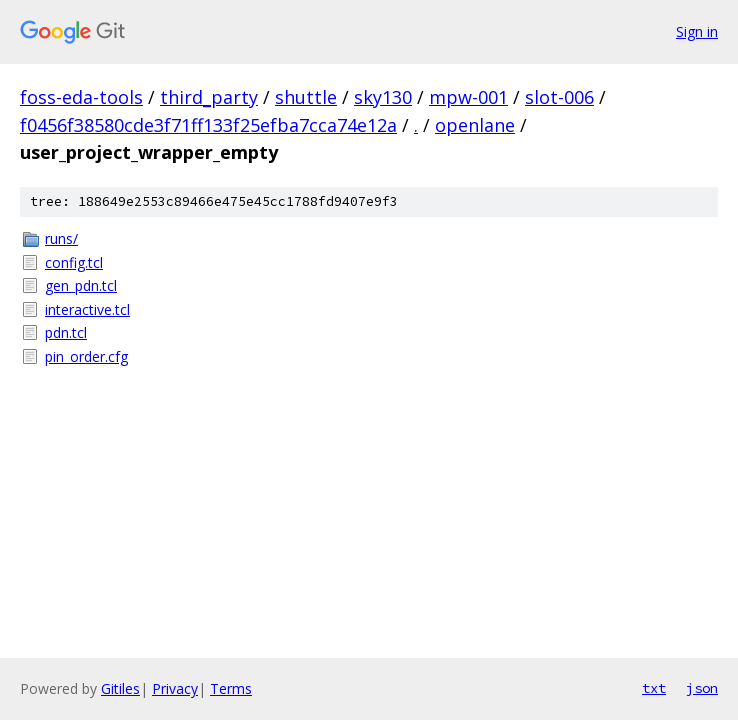 The width and height of the screenshot is (738, 720). Describe the element at coordinates (66, 332) in the screenshot. I see `pdn.tcl` at that location.